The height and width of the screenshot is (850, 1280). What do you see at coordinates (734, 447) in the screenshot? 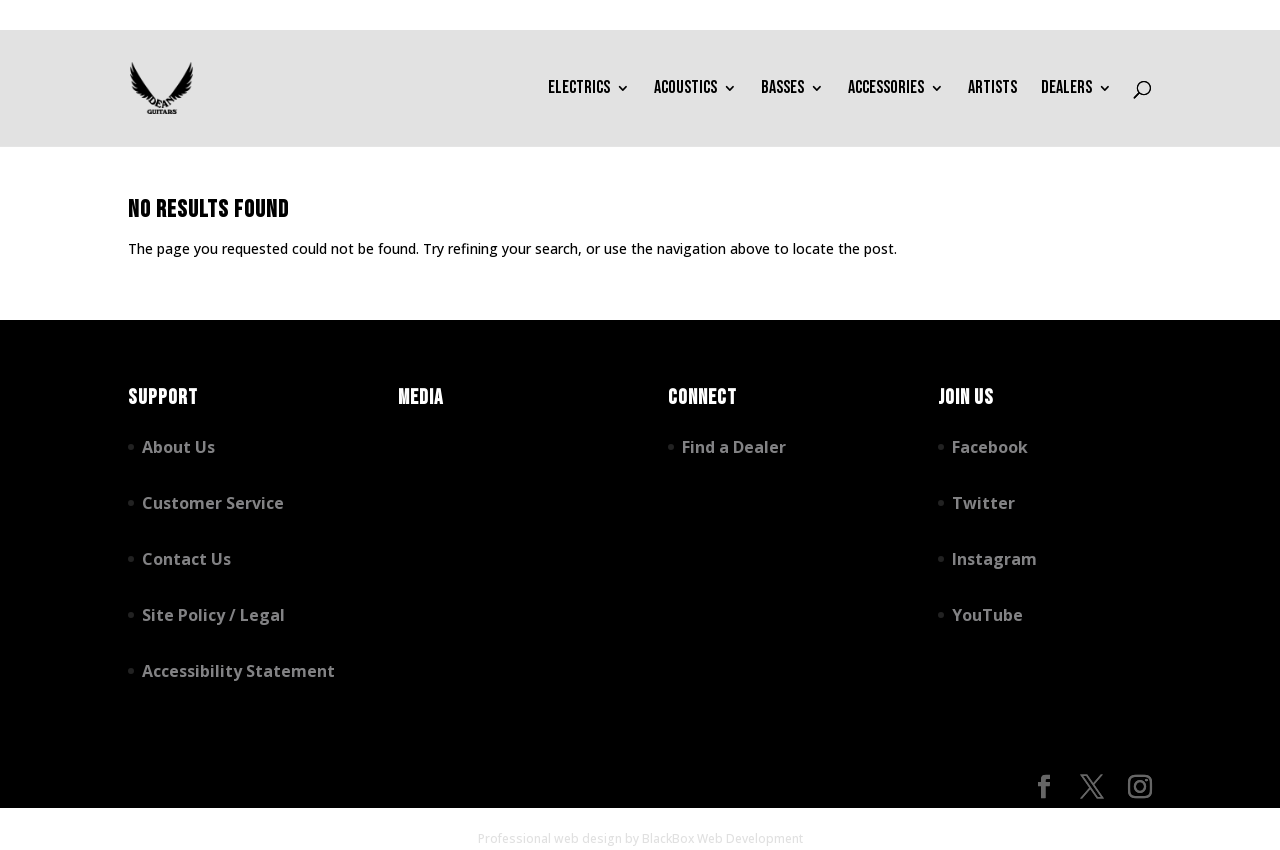
I see `Find a Dealer` at bounding box center [734, 447].